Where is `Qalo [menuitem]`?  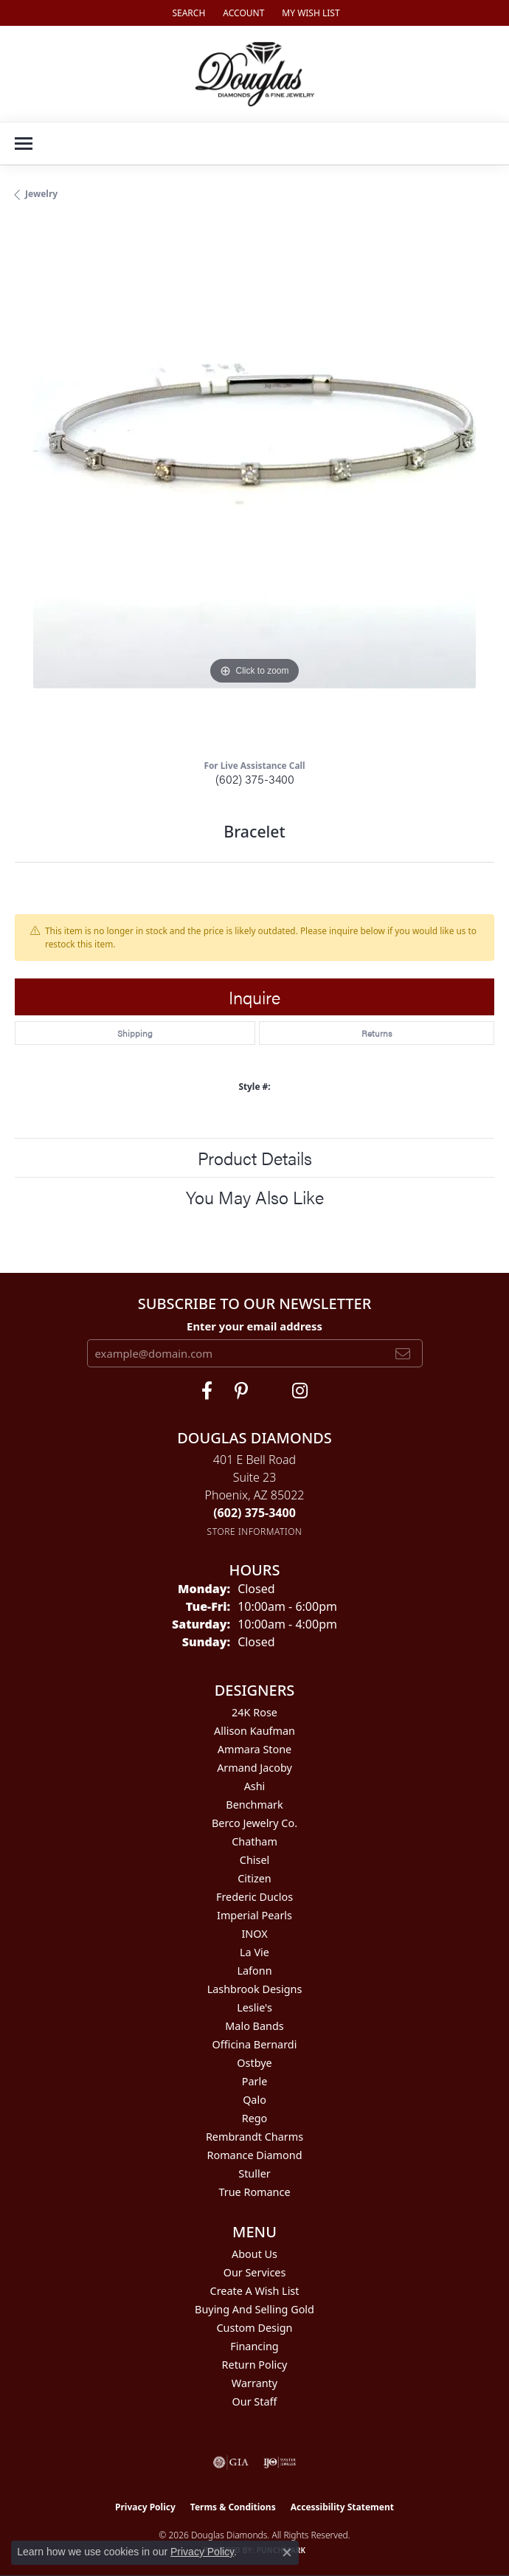 Qalo [menuitem] is located at coordinates (254, 2100).